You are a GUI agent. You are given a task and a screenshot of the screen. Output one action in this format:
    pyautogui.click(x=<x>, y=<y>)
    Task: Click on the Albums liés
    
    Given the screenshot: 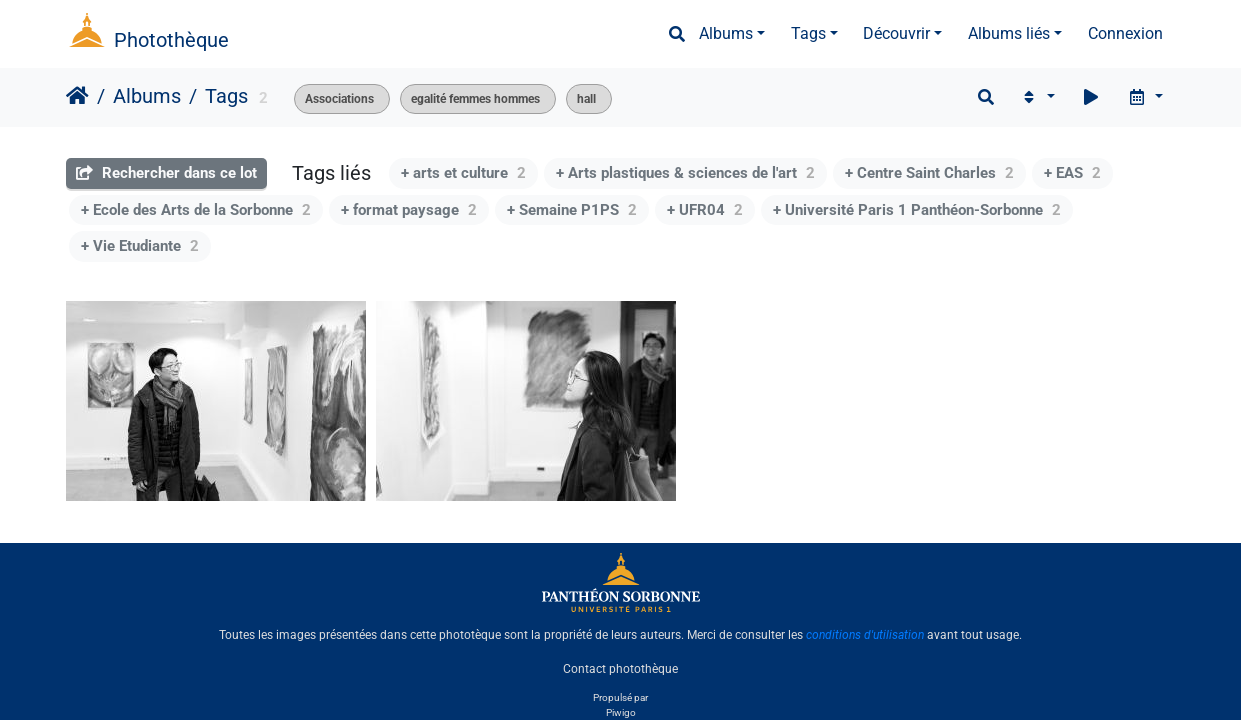 What is the action you would take?
    pyautogui.click(x=1009, y=33)
    